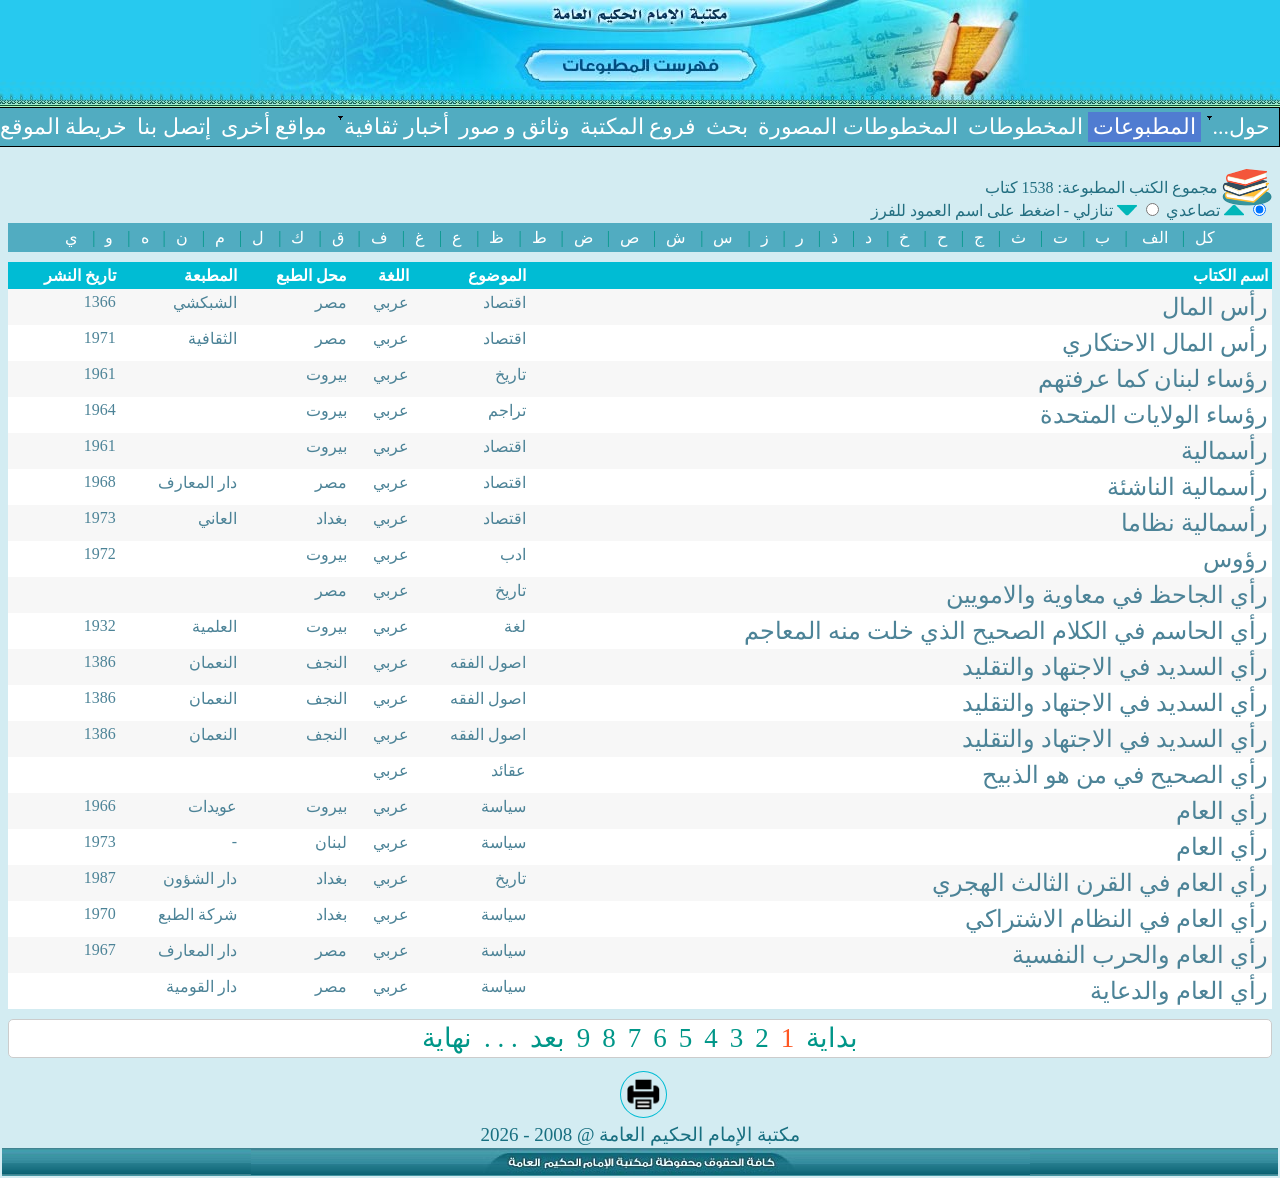 The height and width of the screenshot is (1178, 1280). I want to click on مواقع أخرى, so click(274, 126).